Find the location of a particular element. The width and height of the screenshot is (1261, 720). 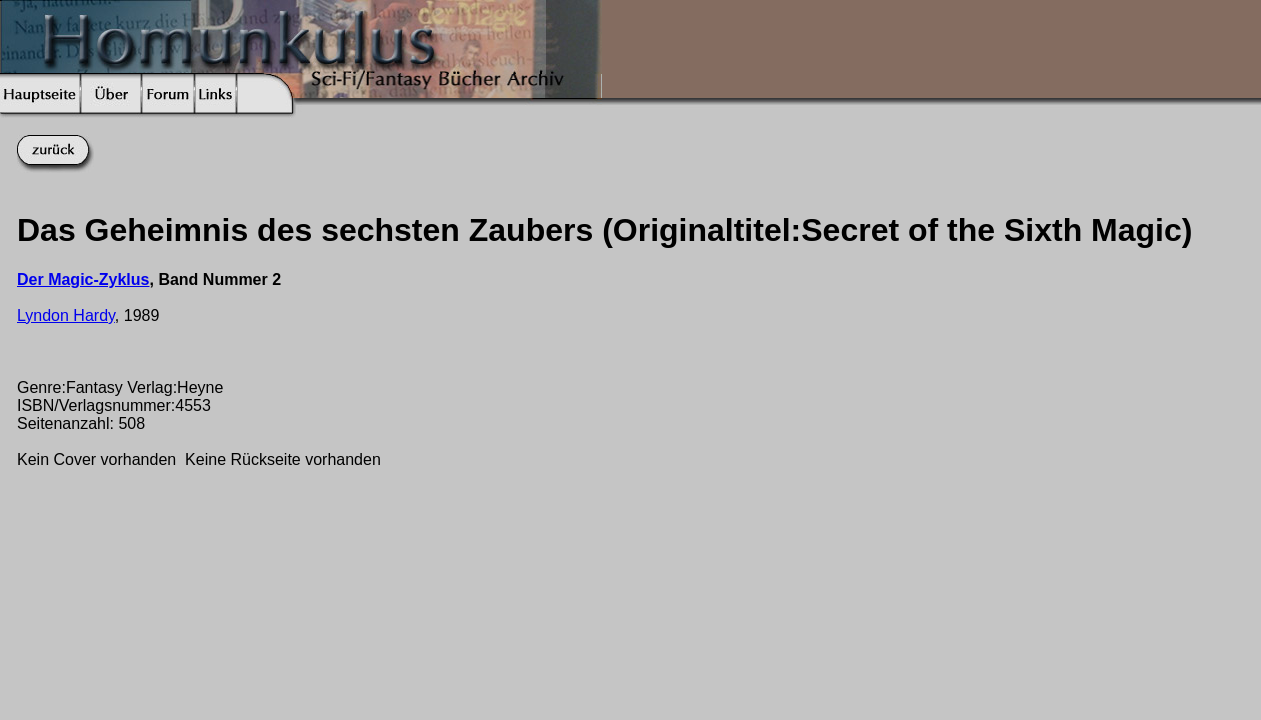

Lyndon Hardy is located at coordinates (66, 315).